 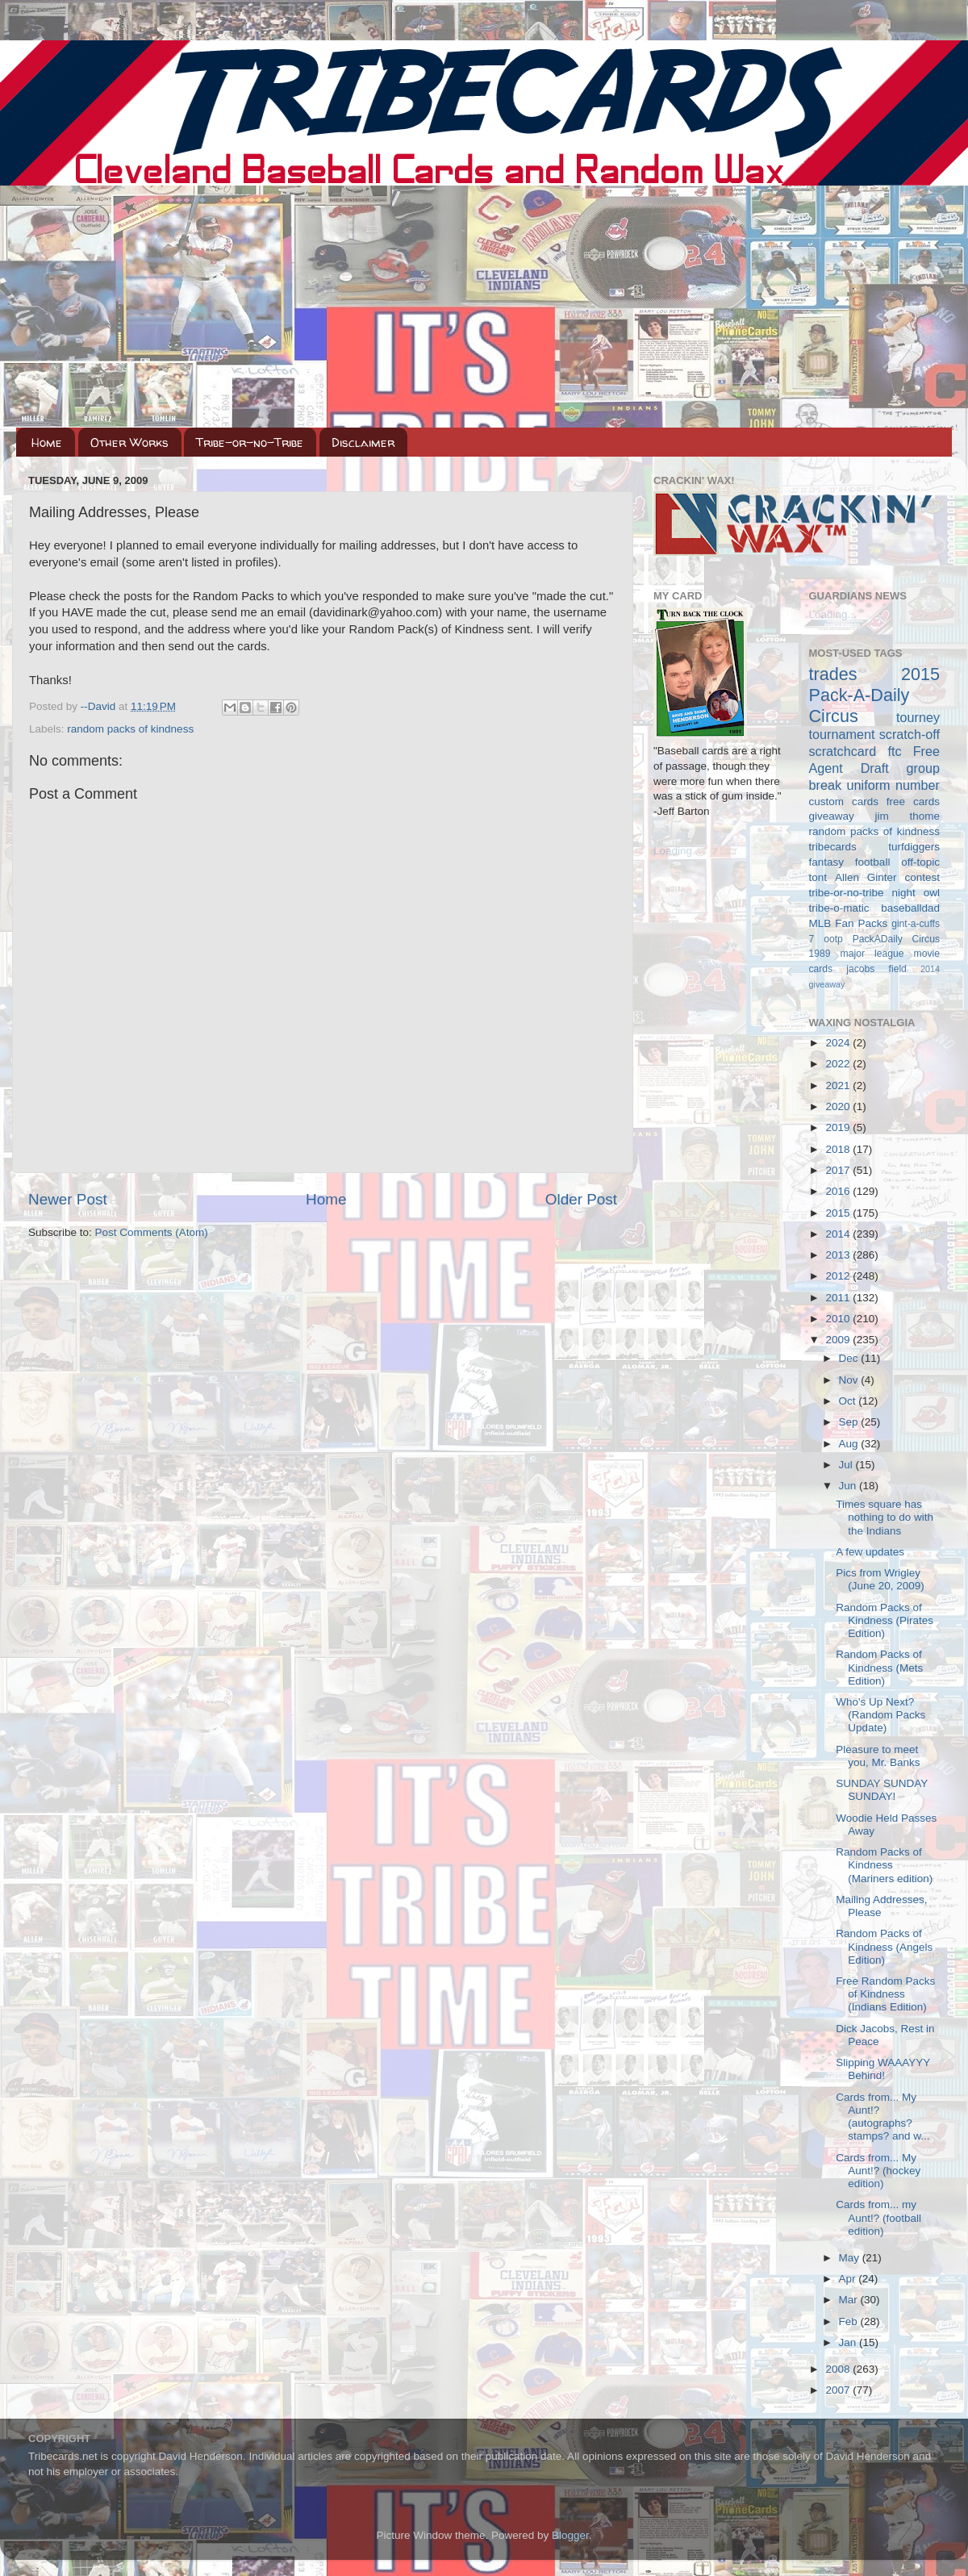 I want to click on Blogger, so click(x=570, y=2535).